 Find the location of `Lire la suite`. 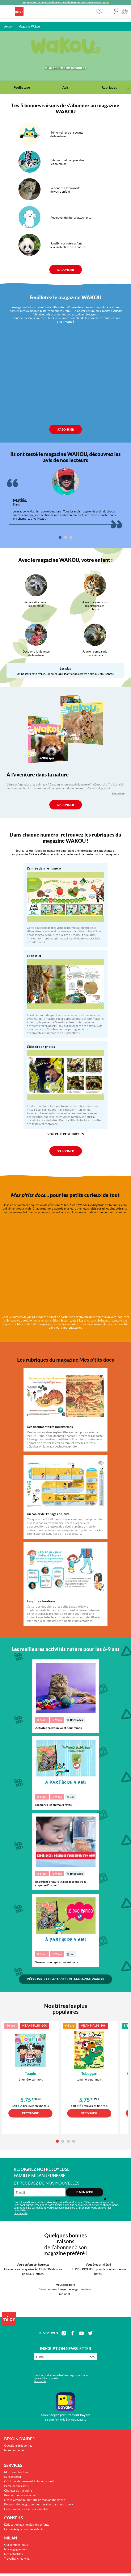

Lire la suite is located at coordinates (21, 2213).